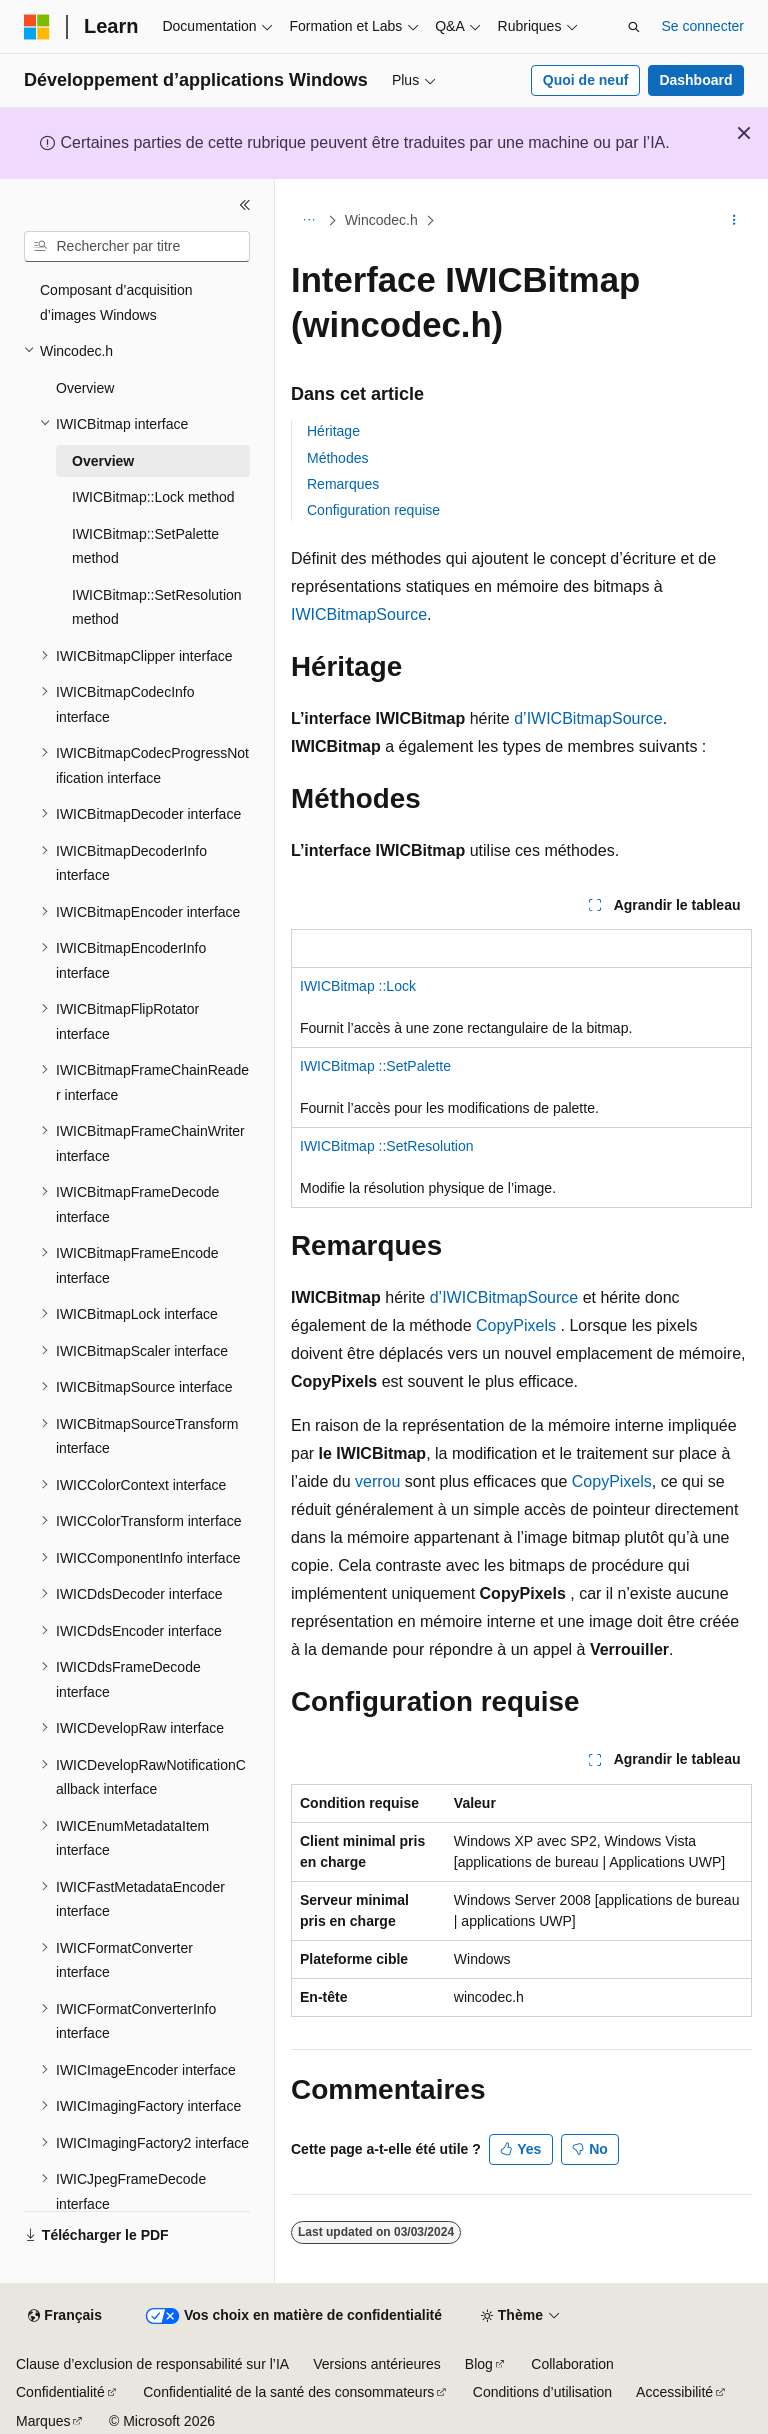 Image resolution: width=768 pixels, height=2434 pixels. I want to click on Versions antérieures, so click(377, 2364).